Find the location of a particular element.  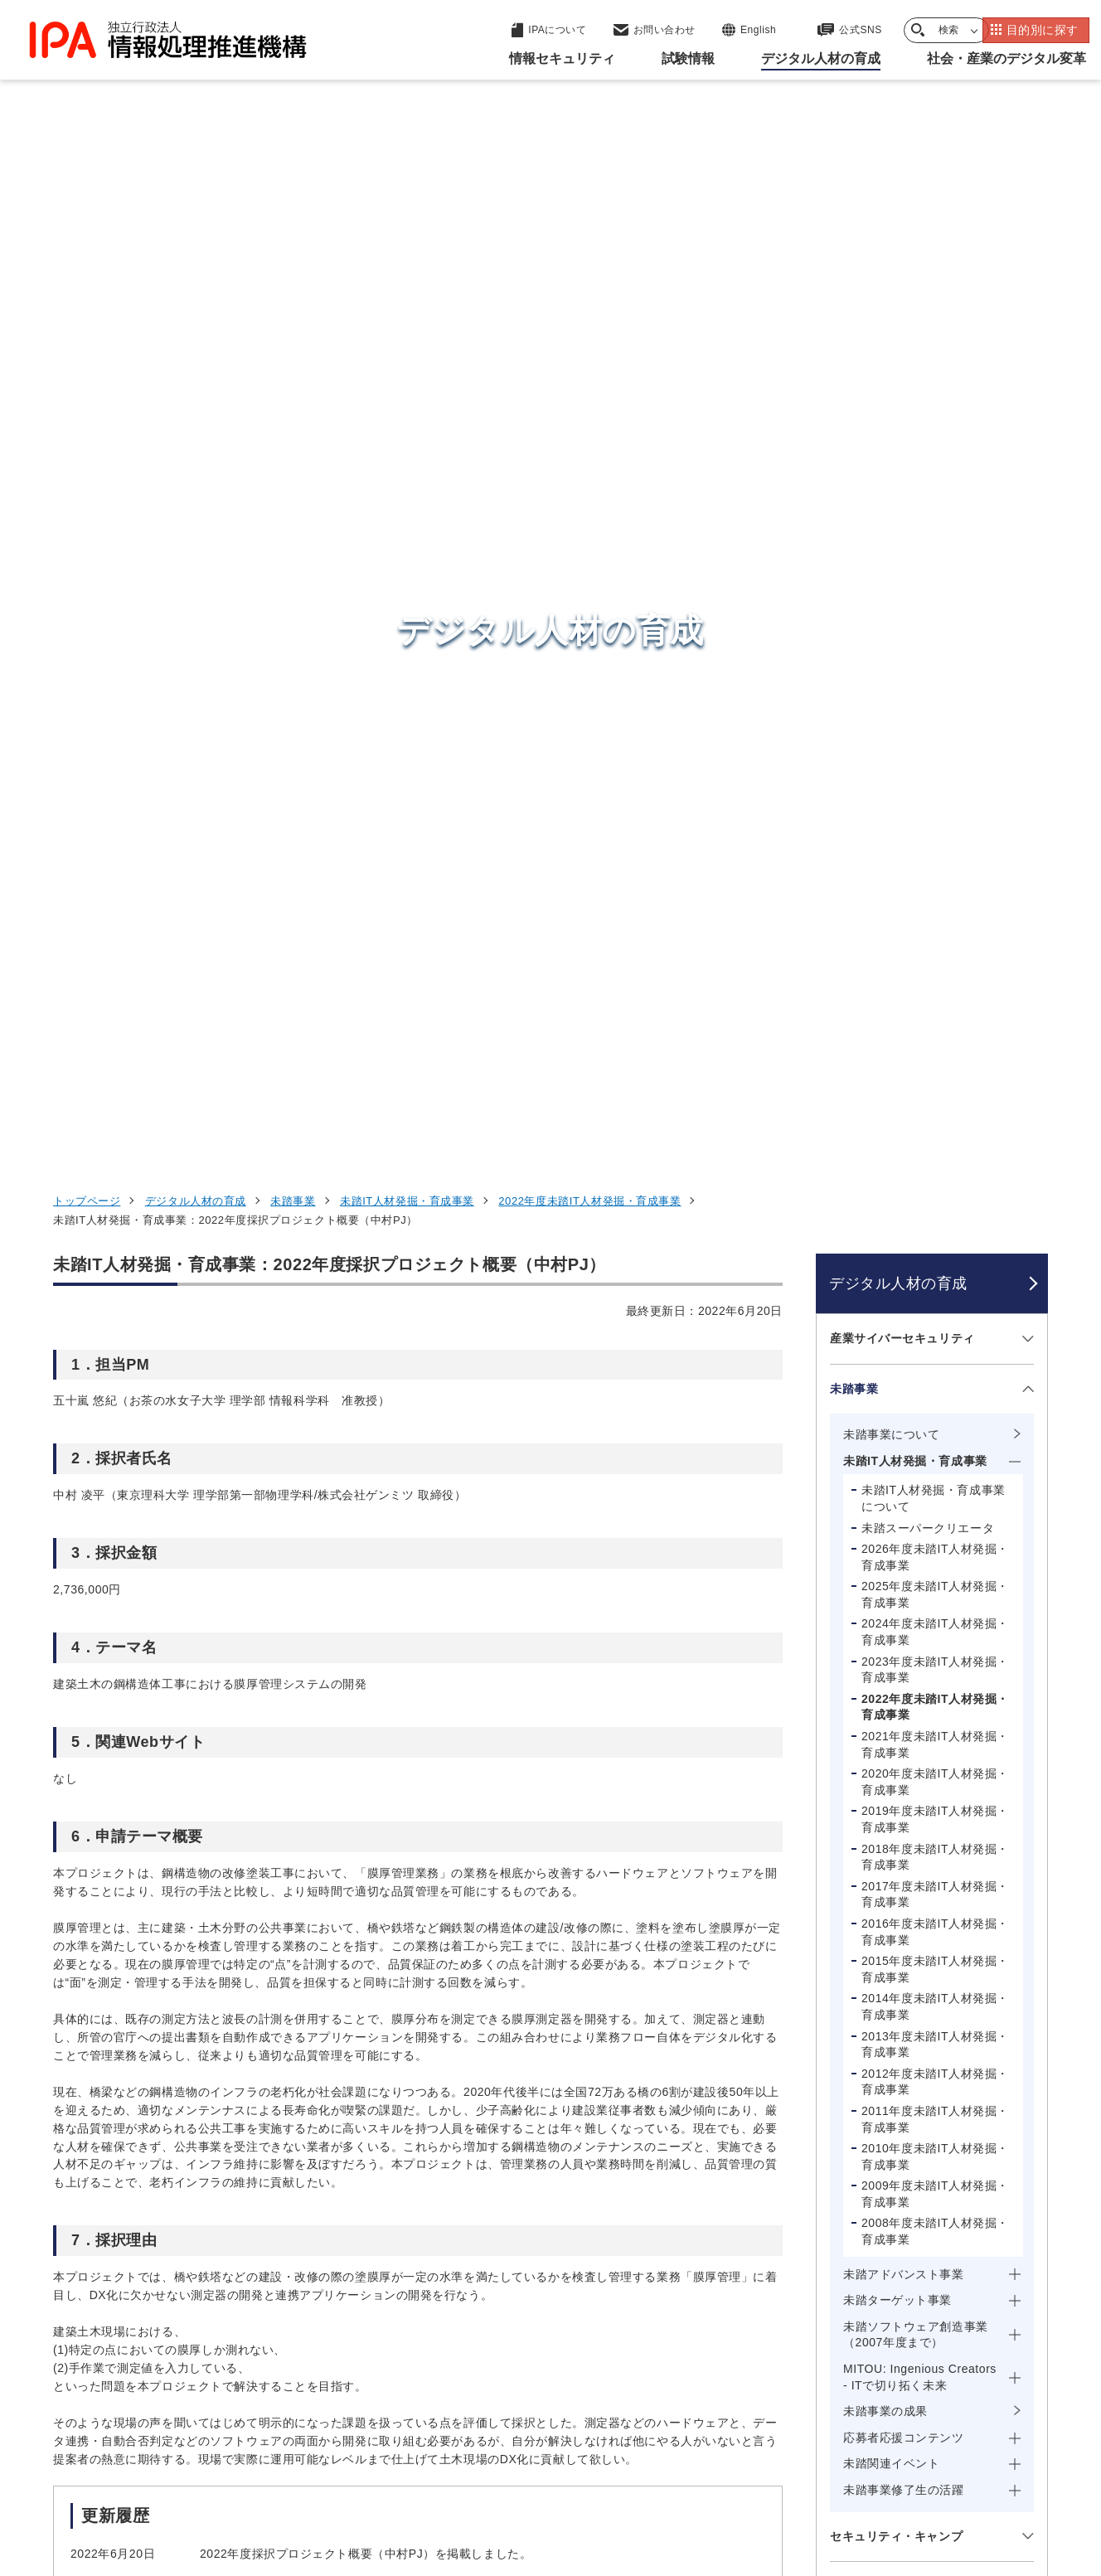

専門スキル・デジタルリテラシーの検討 is located at coordinates (914, 1860).